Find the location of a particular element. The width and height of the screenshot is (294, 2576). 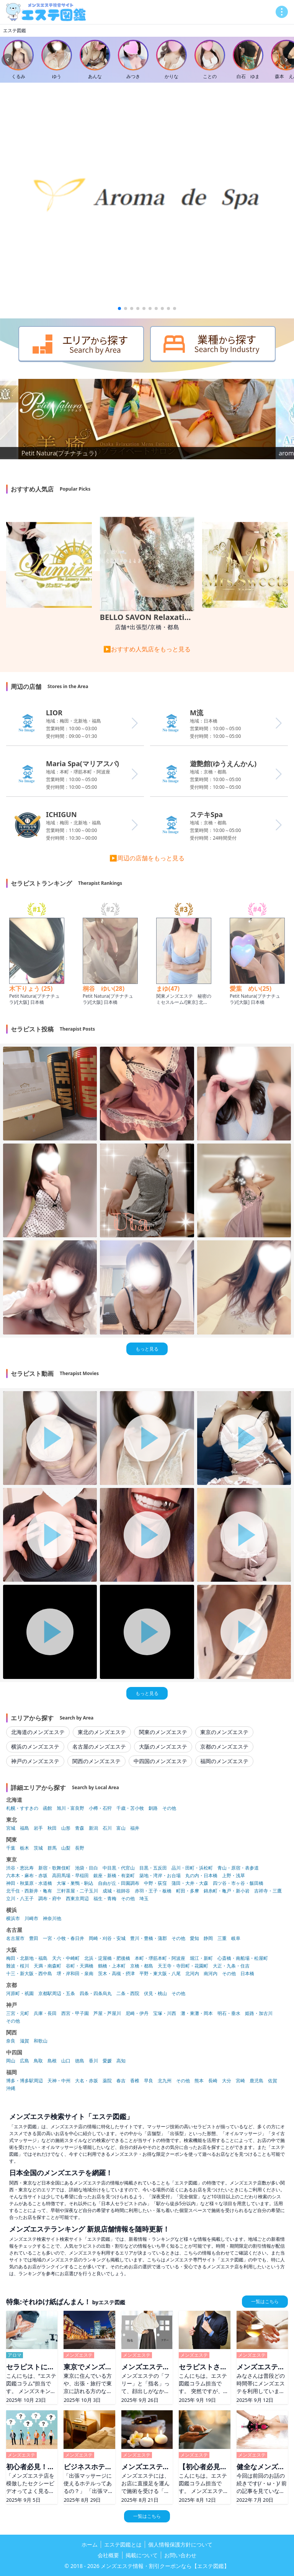

成城・祖師谷 is located at coordinates (116, 1891).